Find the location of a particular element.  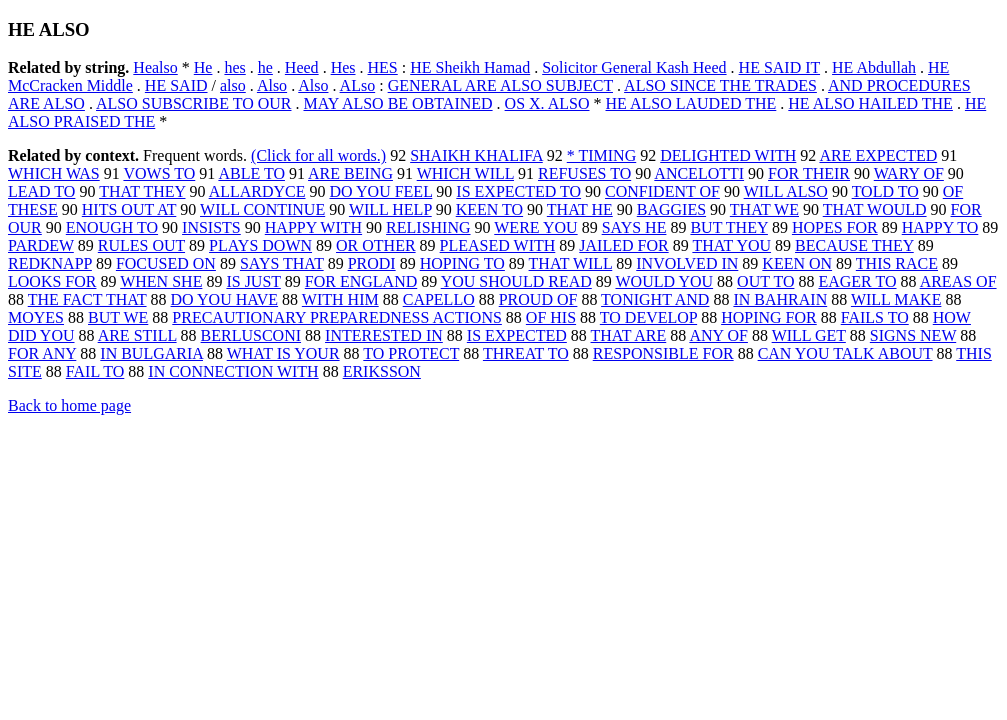

DO YOU FEEL is located at coordinates (381, 191).